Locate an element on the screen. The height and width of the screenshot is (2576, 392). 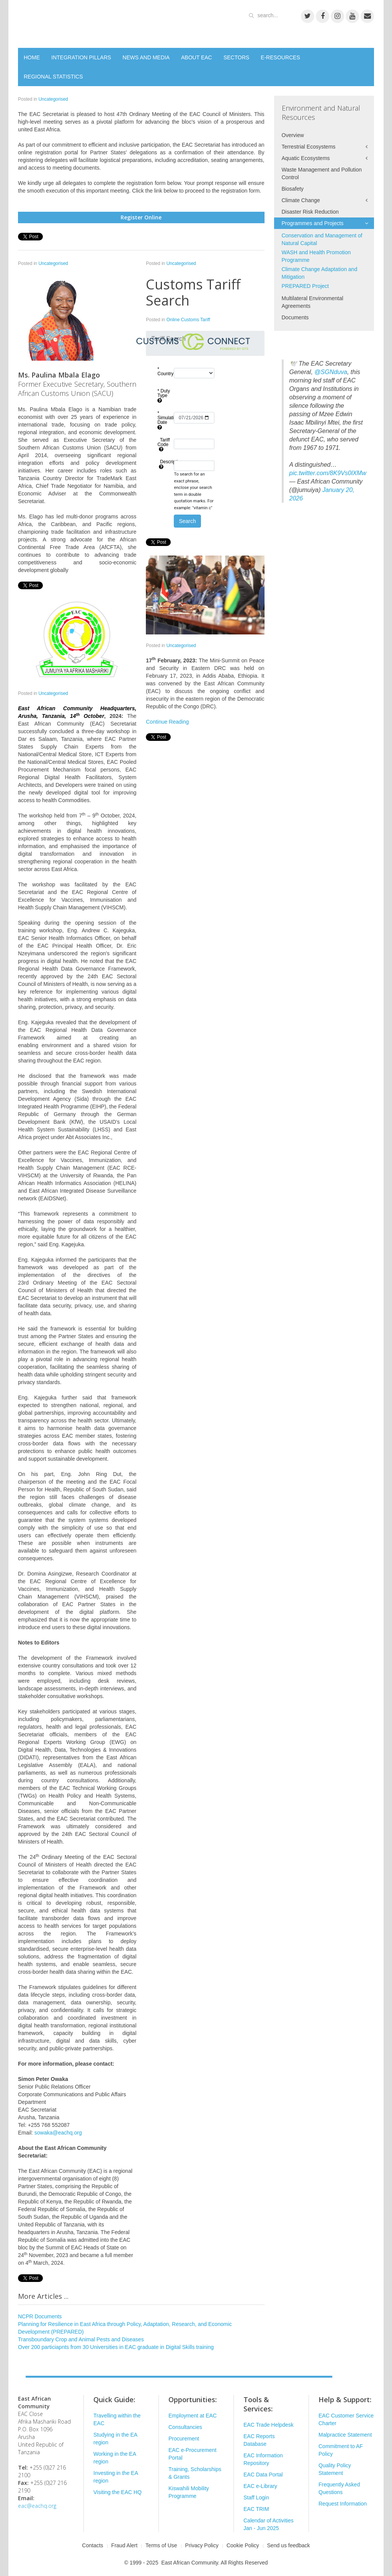
Climate Change is located at coordinates (301, 200).